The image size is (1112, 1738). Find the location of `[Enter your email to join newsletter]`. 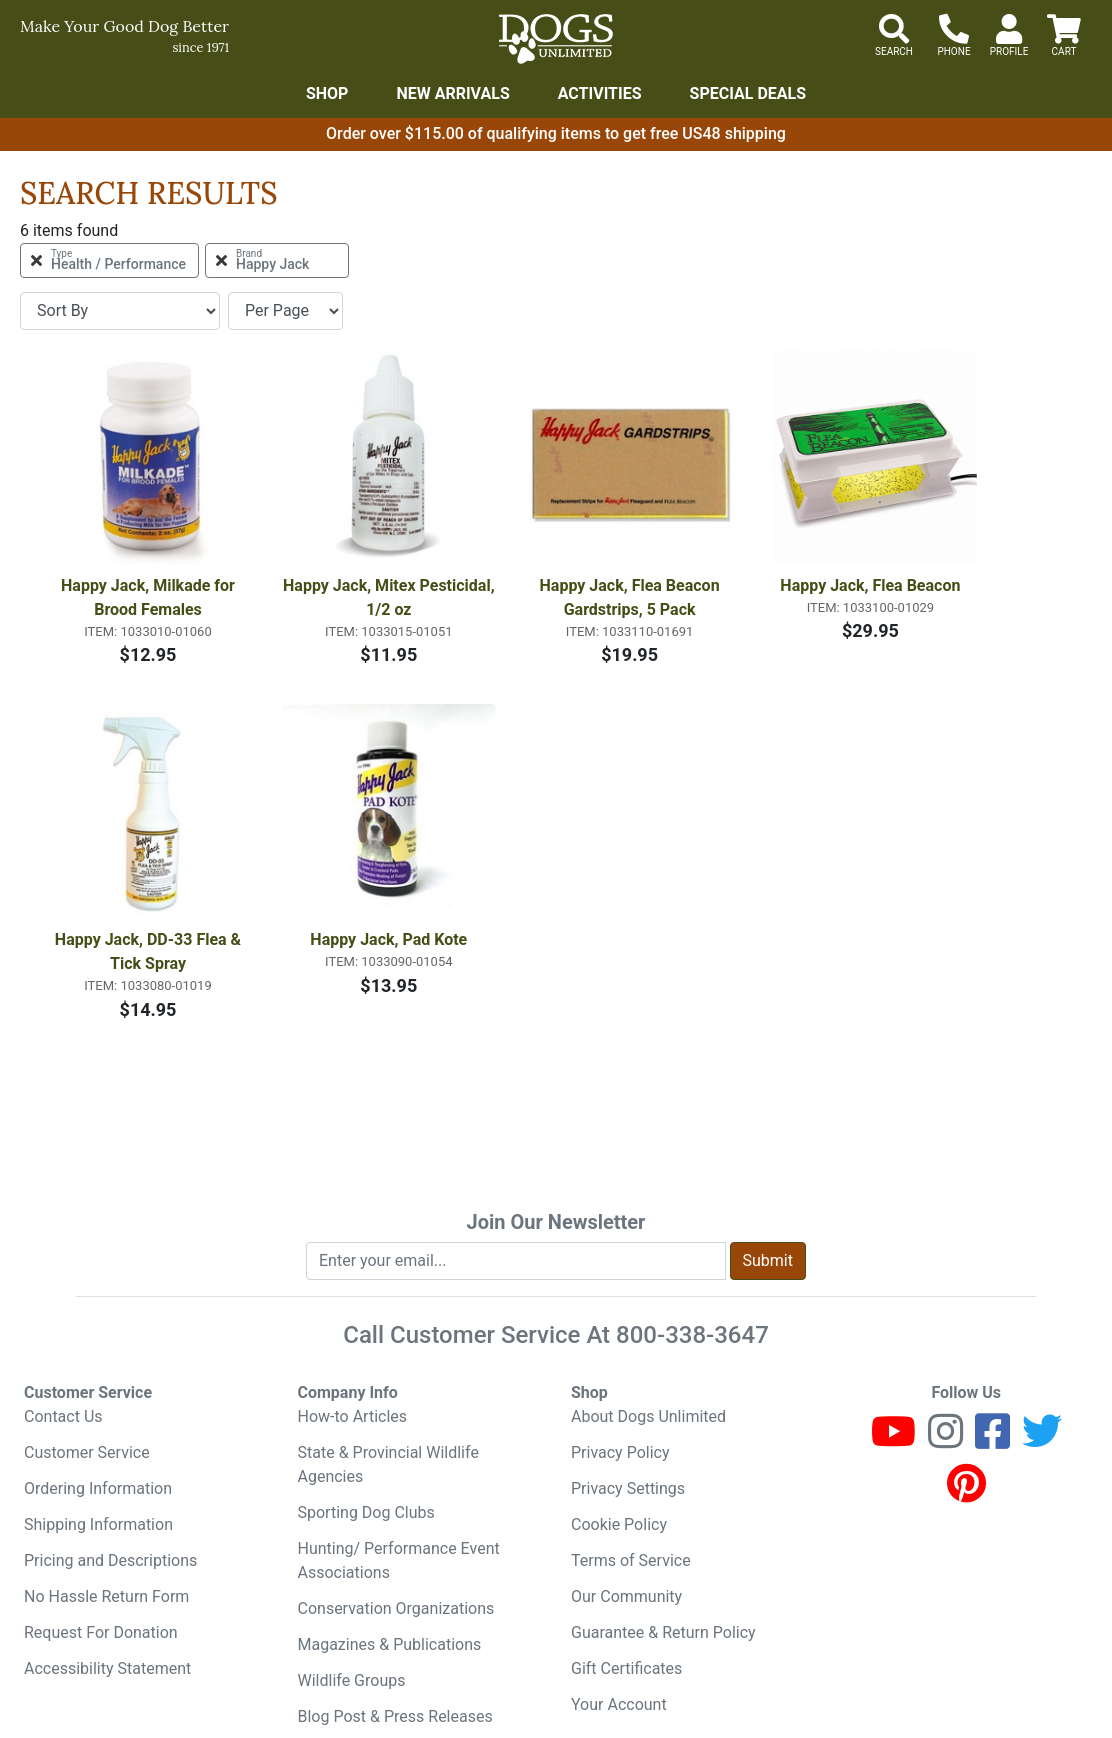

[Enter your email to join newsletter] is located at coordinates (516, 1261).